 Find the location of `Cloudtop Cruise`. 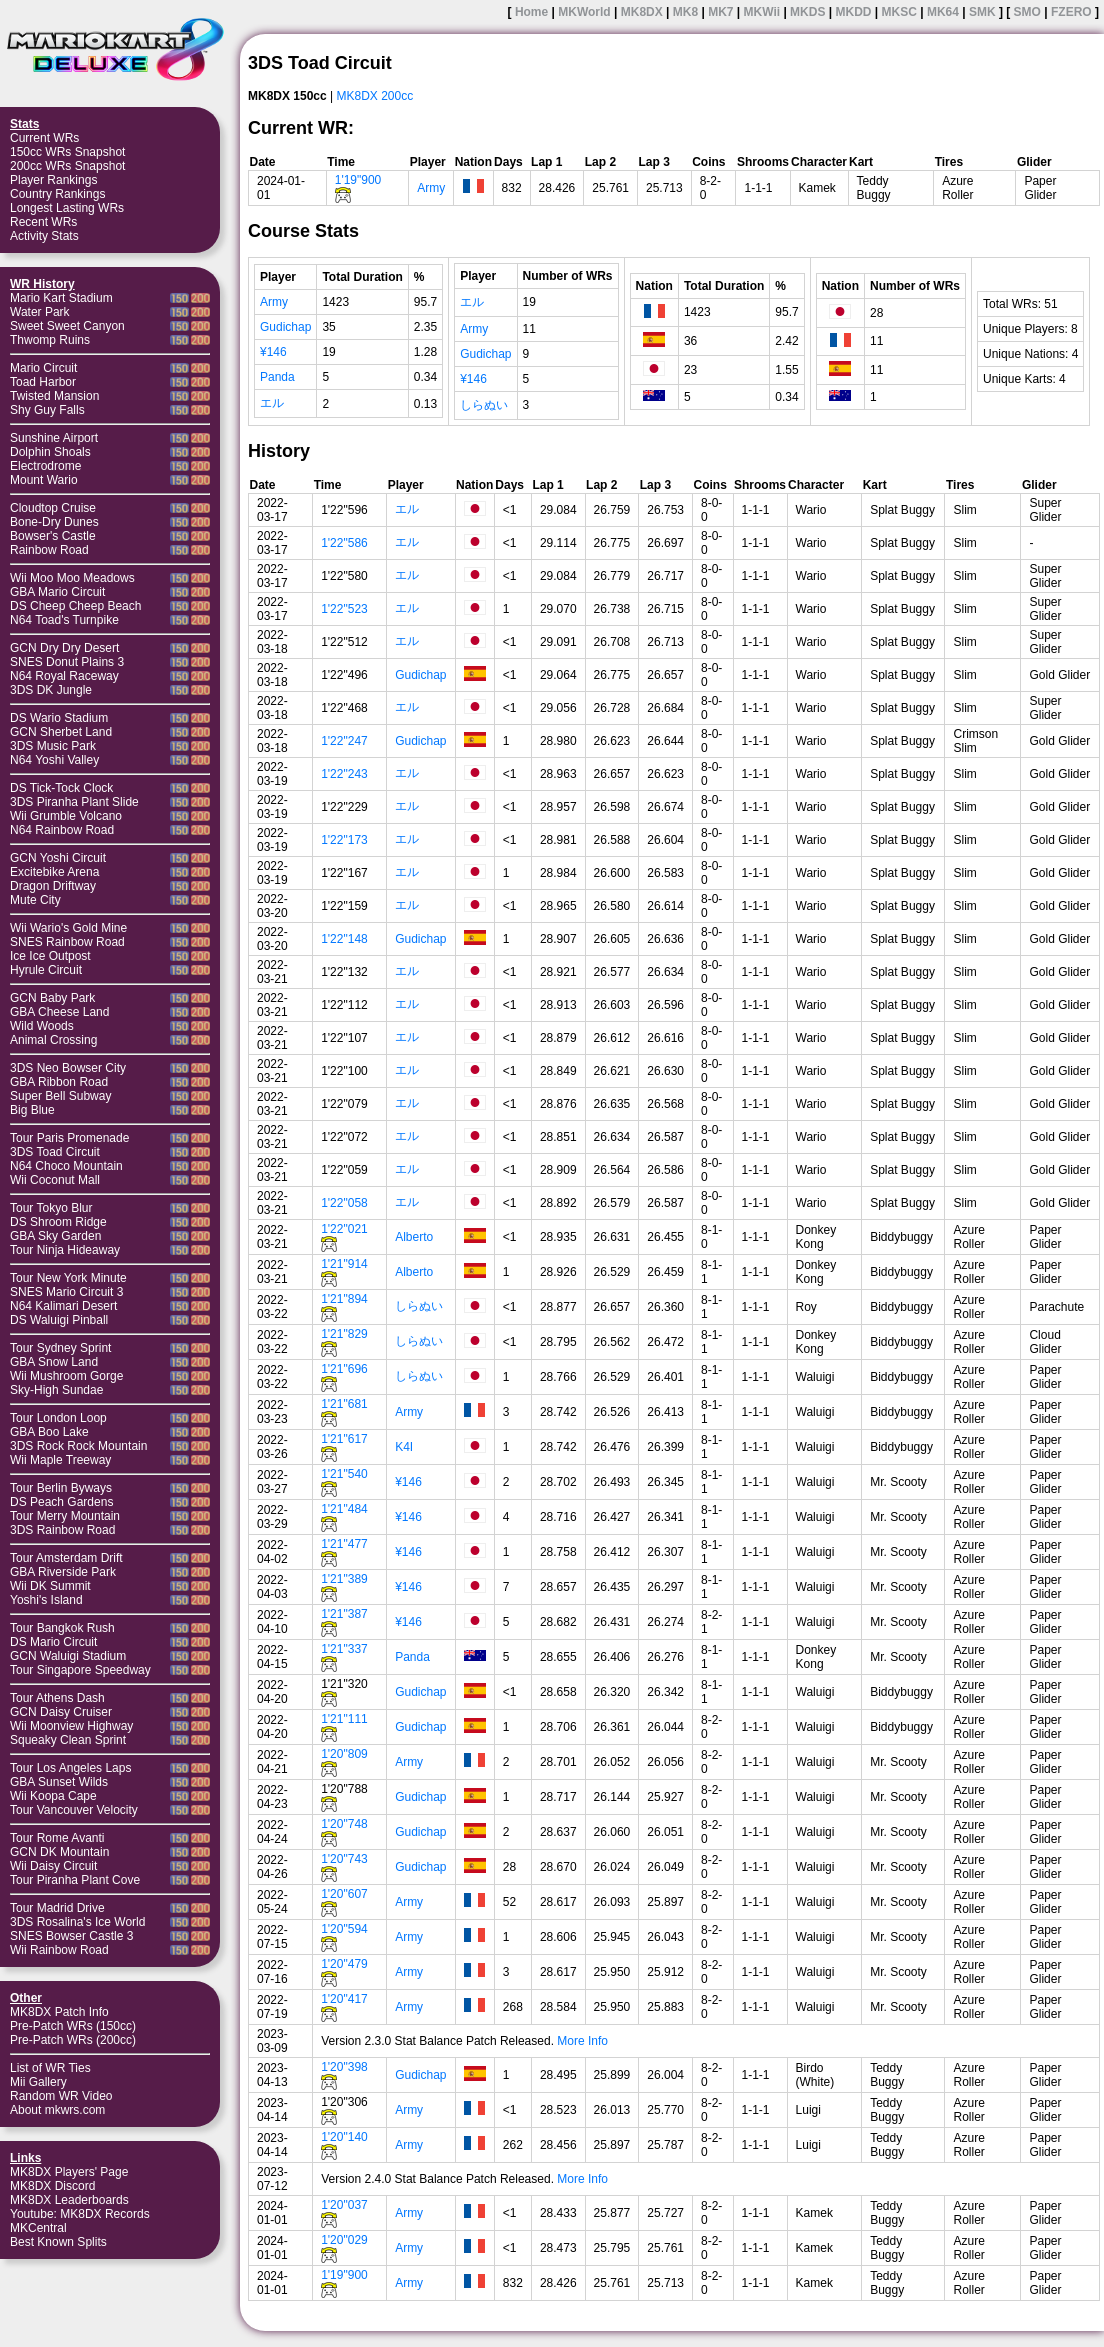

Cloudtop Cruise is located at coordinates (53, 508).